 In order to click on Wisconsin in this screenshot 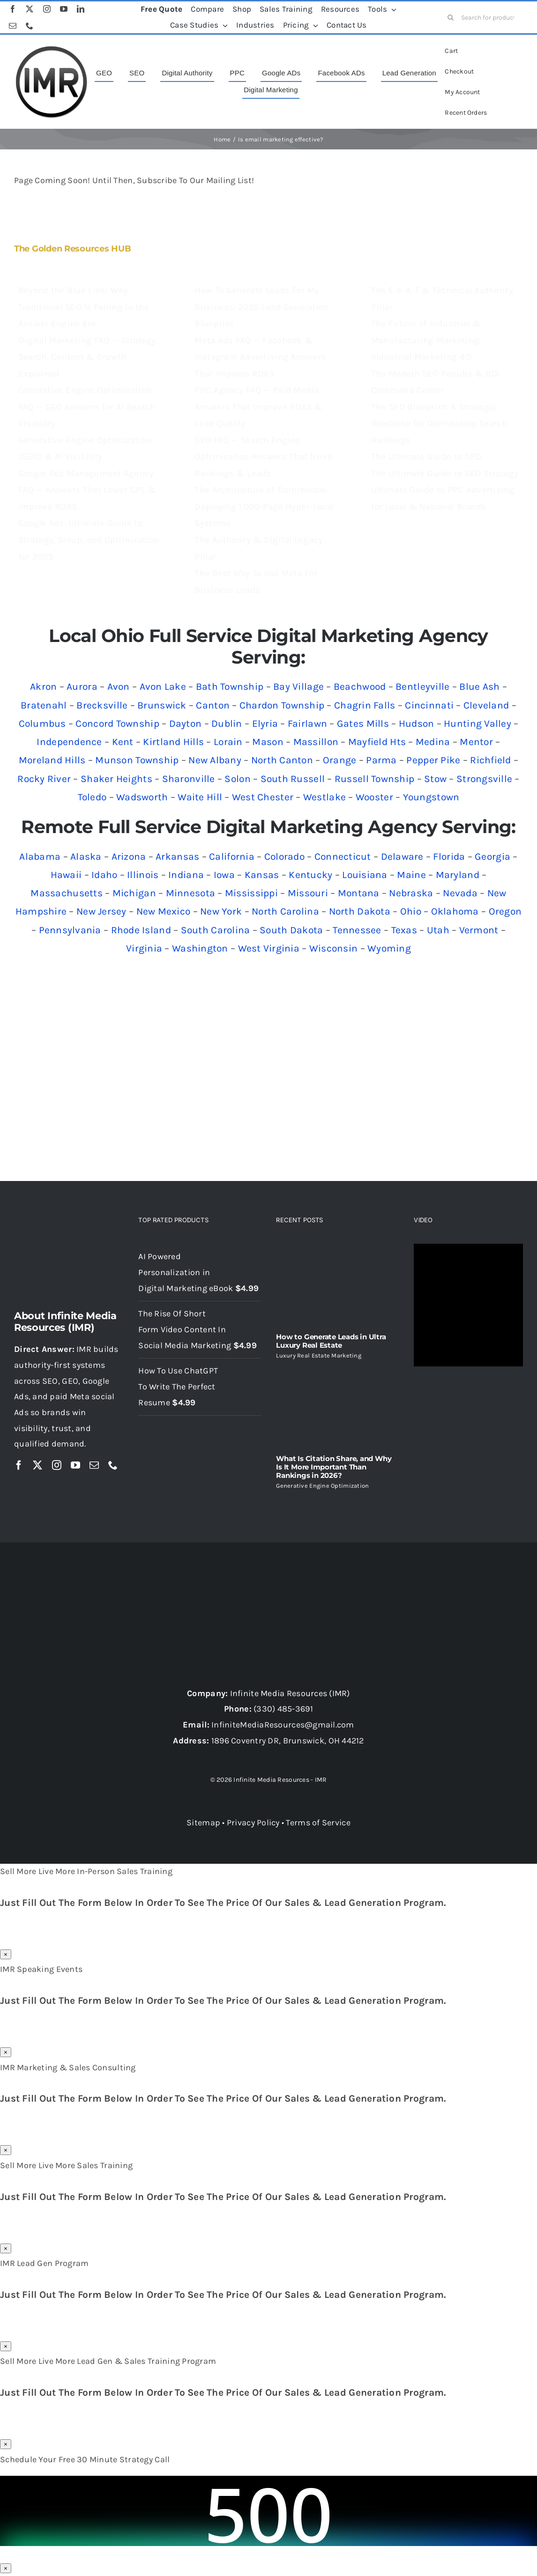, I will do `click(333, 948)`.